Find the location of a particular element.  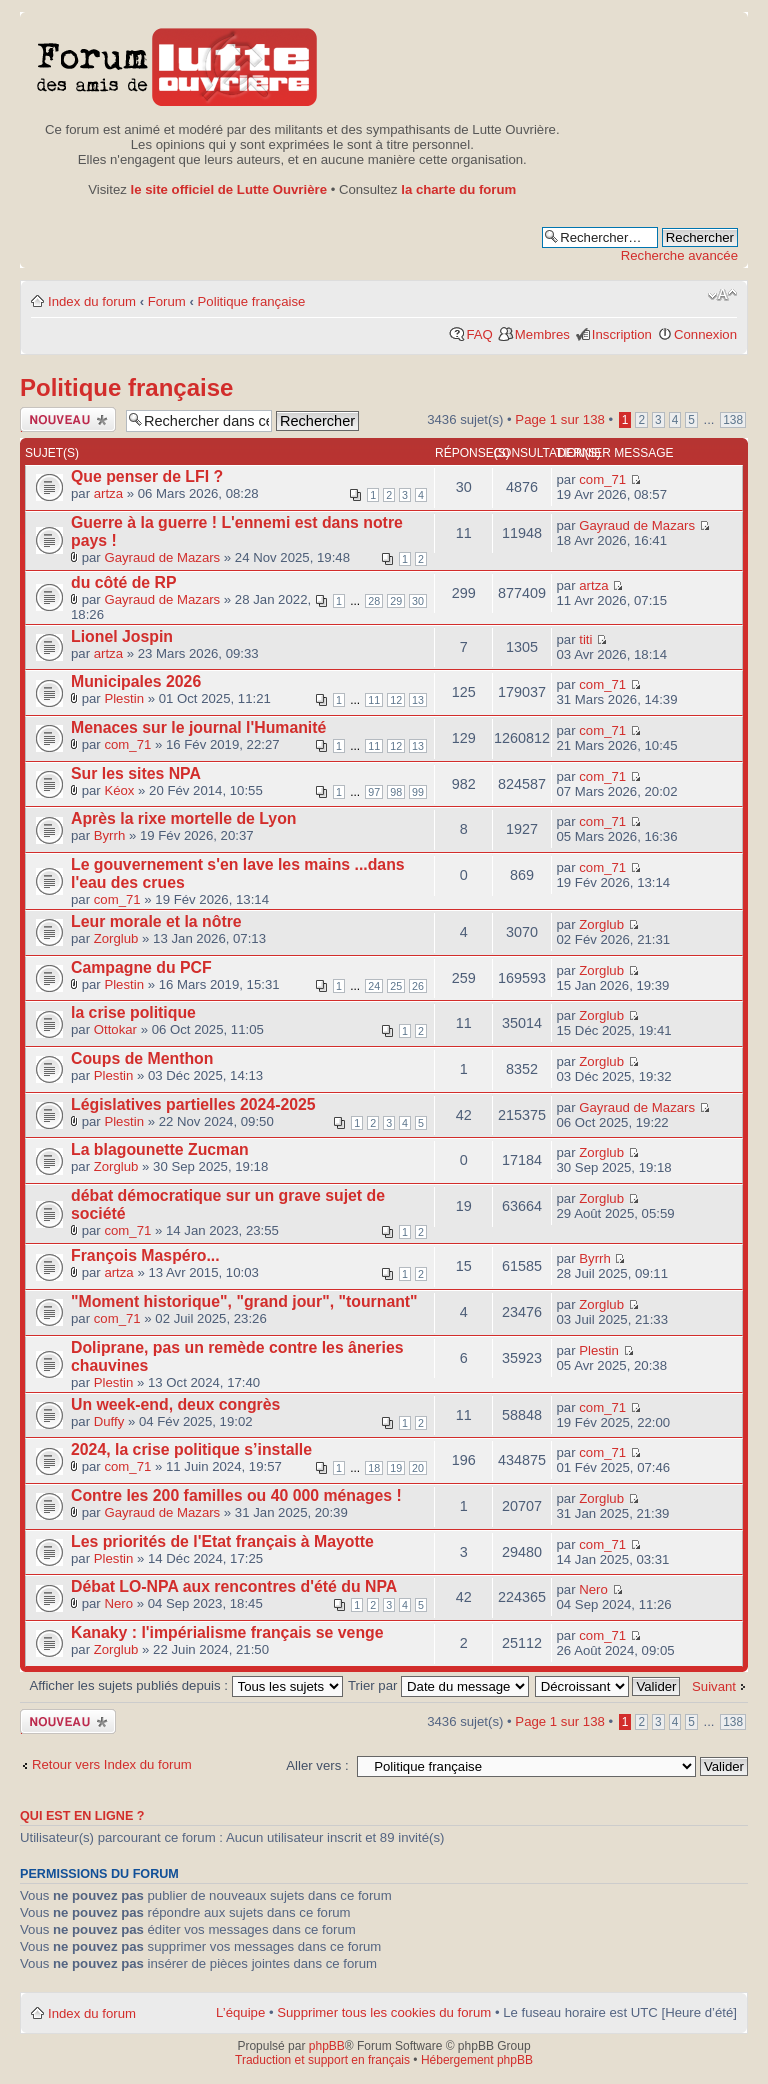

Kéox is located at coordinates (119, 790).